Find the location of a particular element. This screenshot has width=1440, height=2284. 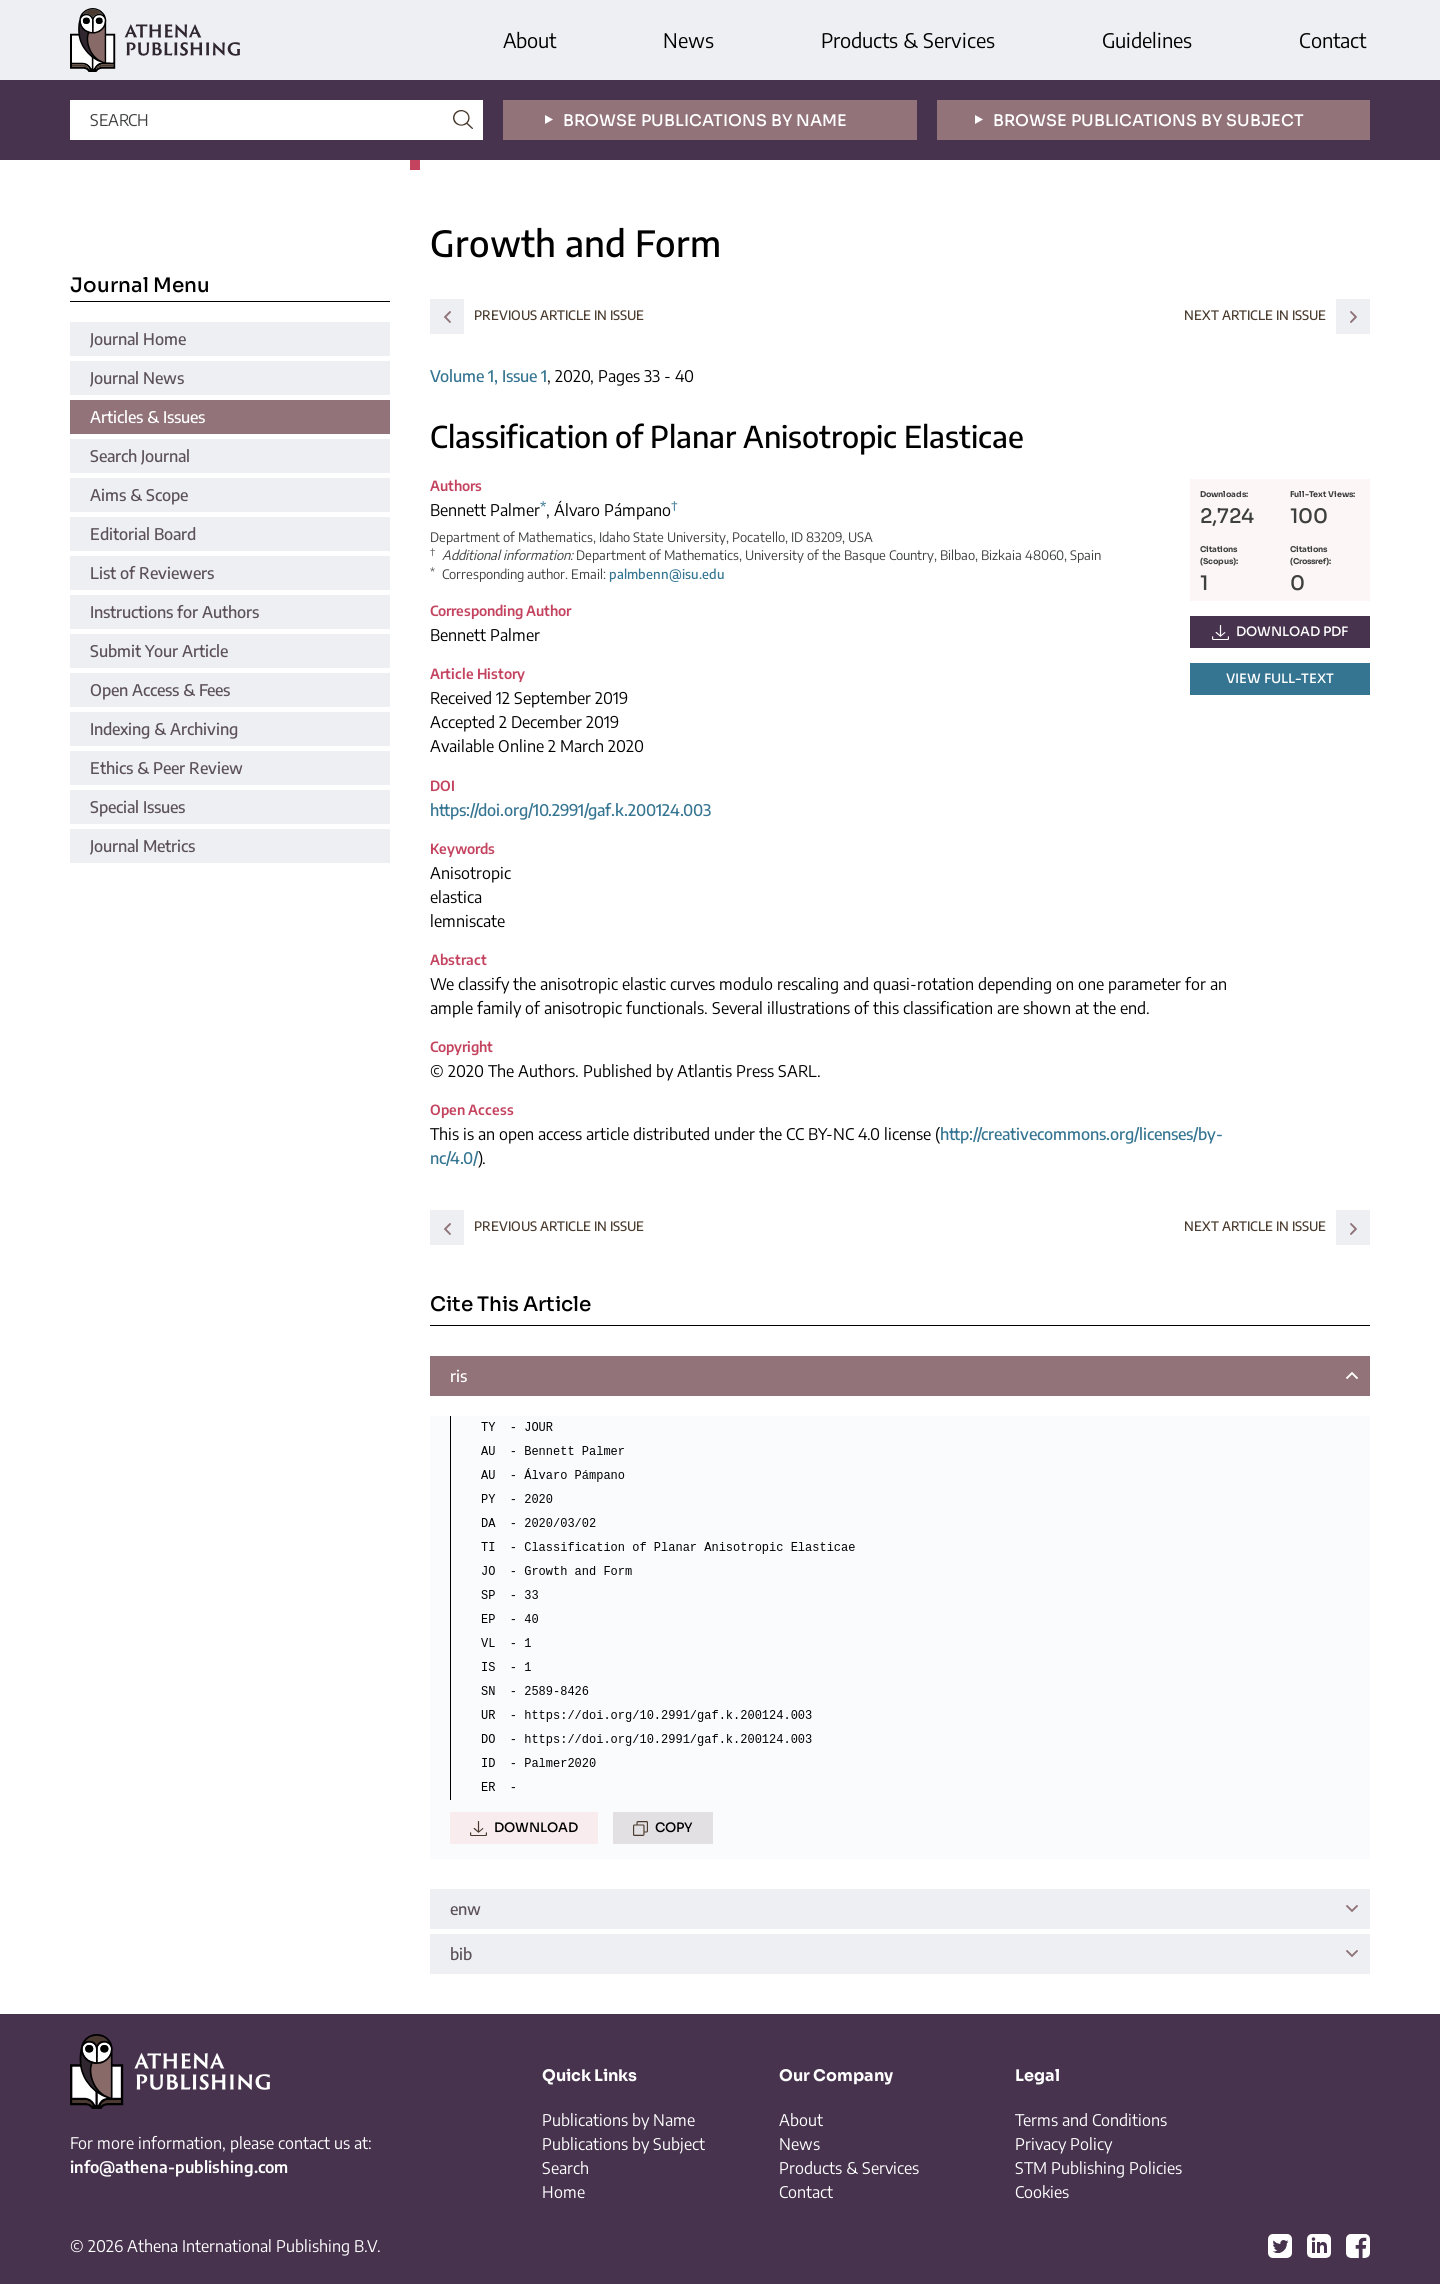

Aims & Scope is located at coordinates (139, 495).